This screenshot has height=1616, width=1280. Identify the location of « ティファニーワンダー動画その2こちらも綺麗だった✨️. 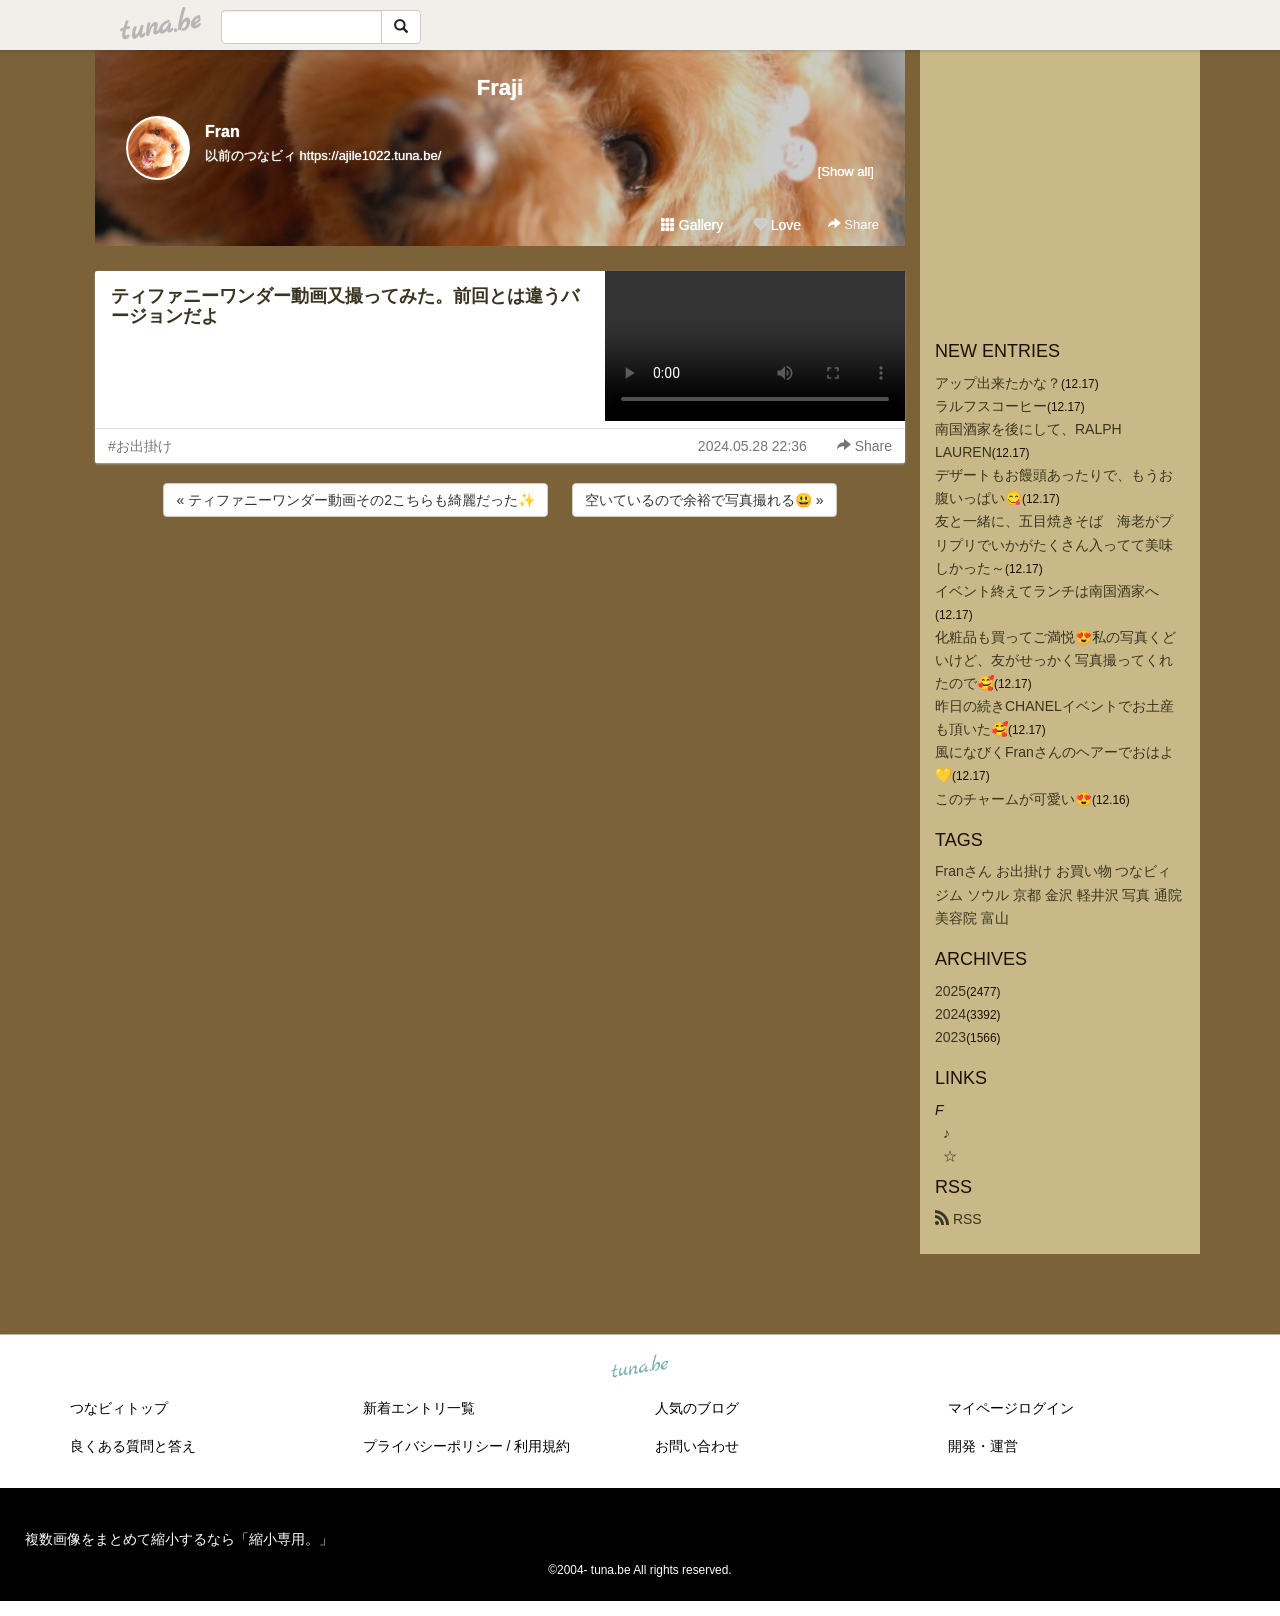
(355, 500).